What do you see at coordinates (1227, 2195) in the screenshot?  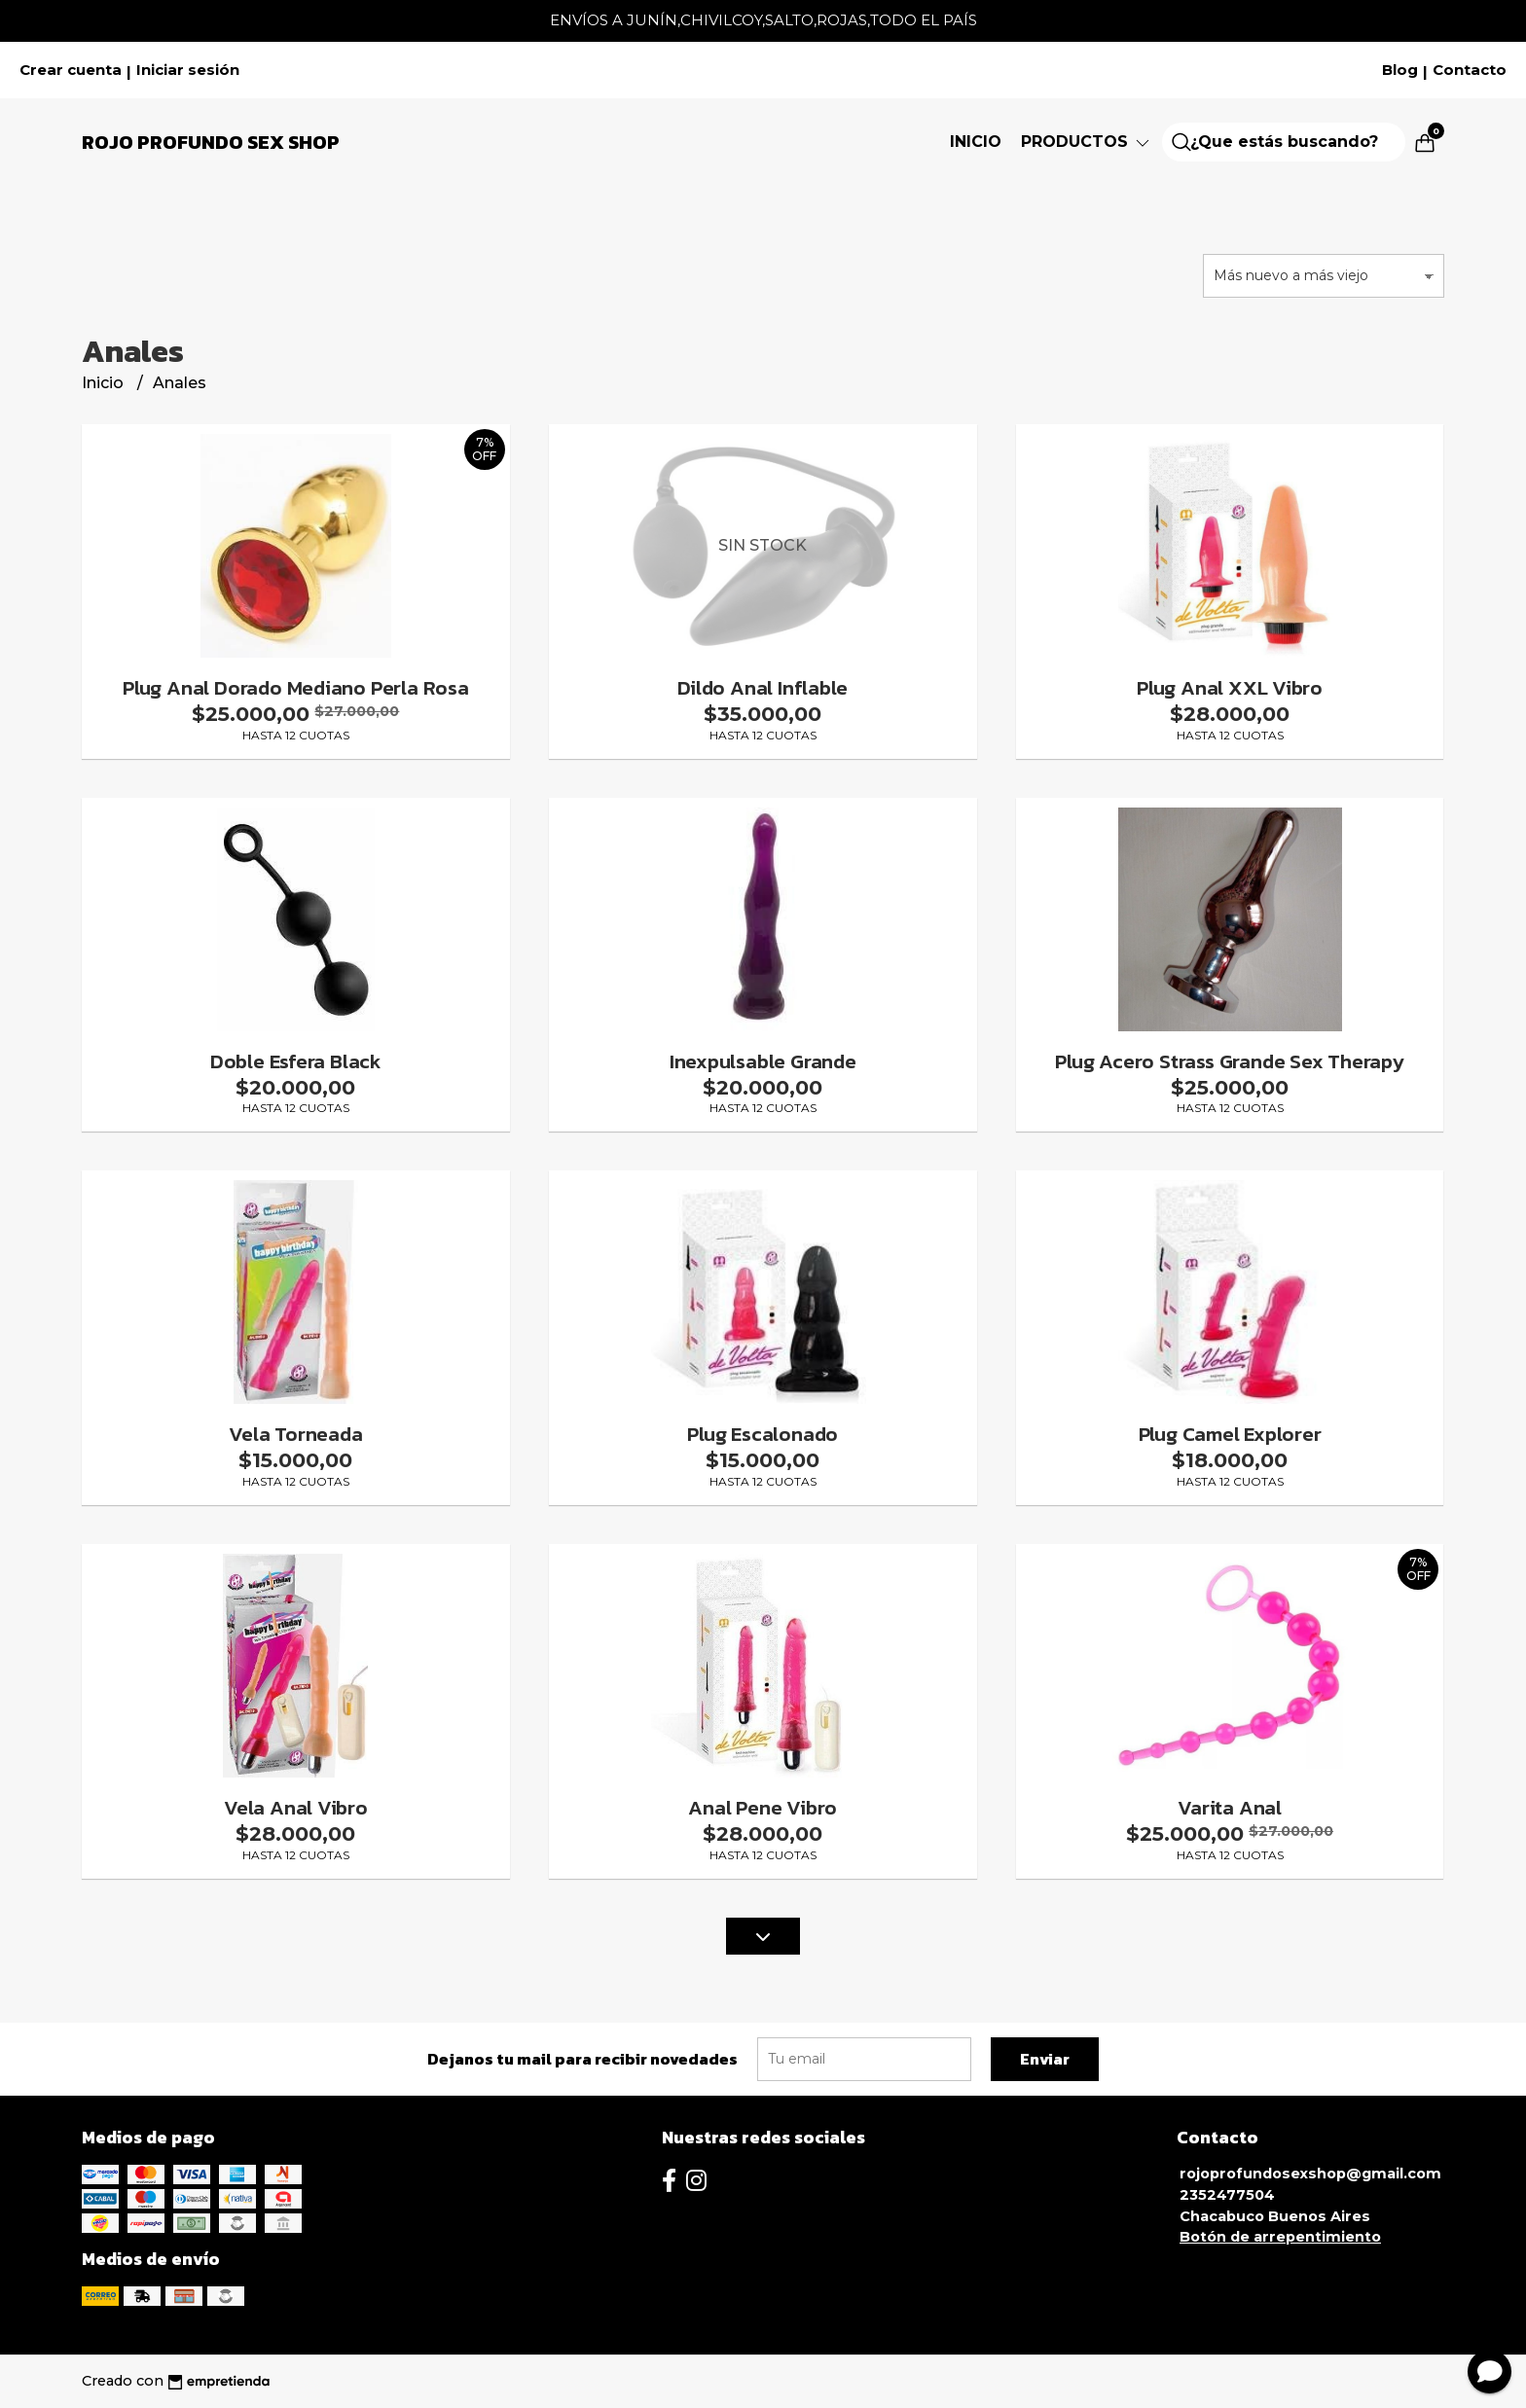 I see `2352477504` at bounding box center [1227, 2195].